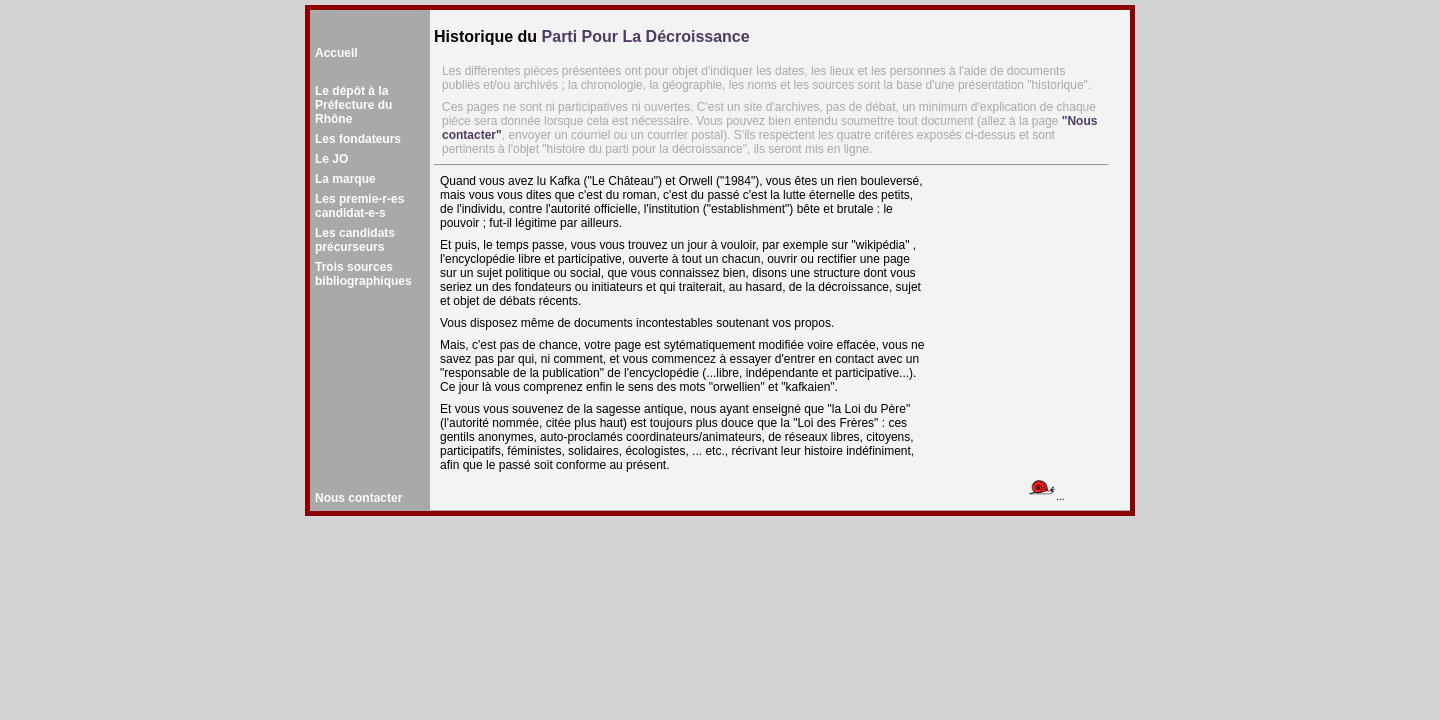 The width and height of the screenshot is (1440, 720). Describe the element at coordinates (358, 139) in the screenshot. I see `Les fondateurs` at that location.